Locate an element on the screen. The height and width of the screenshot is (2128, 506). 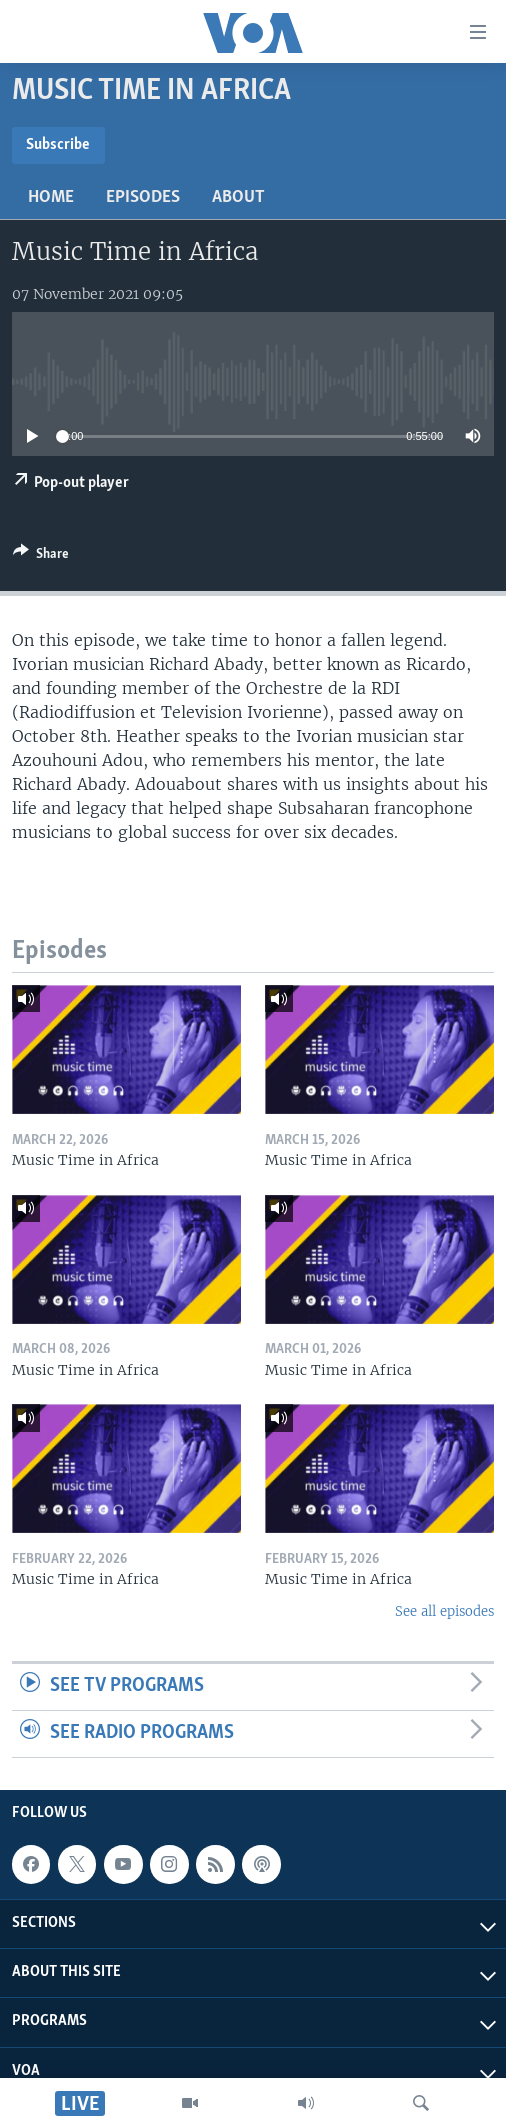
About is located at coordinates (238, 197).